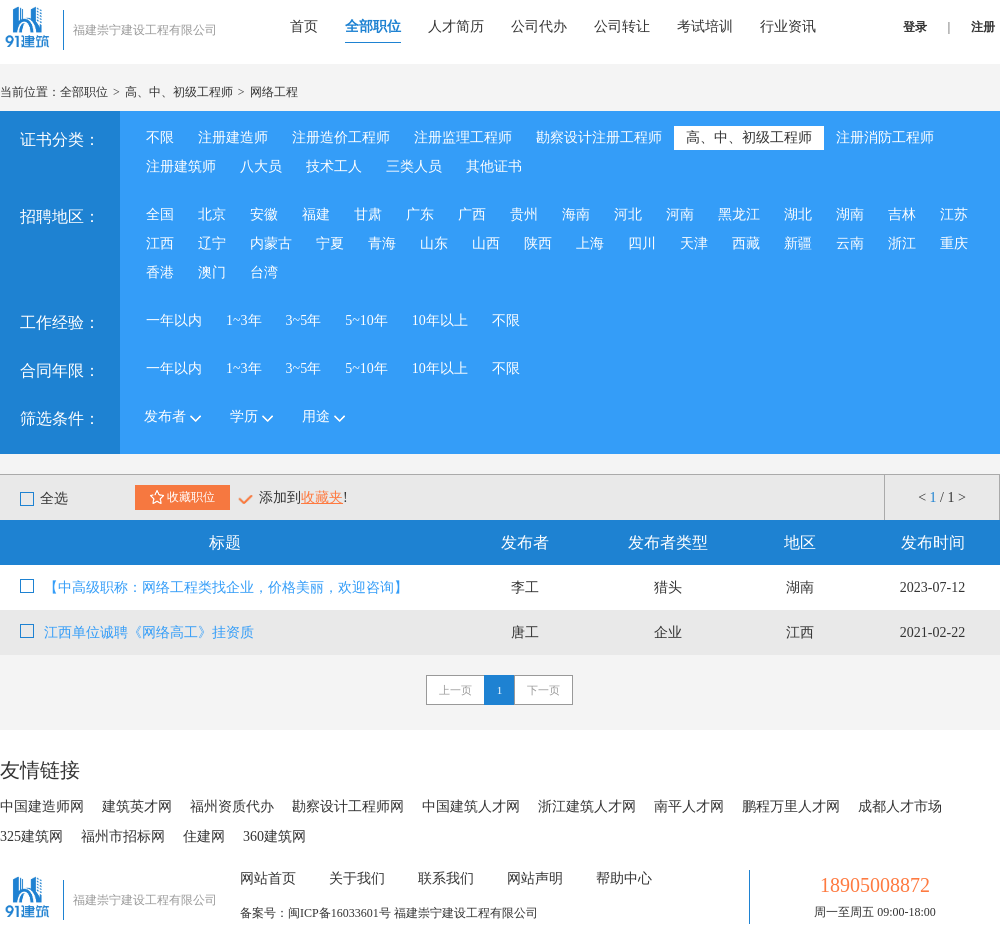  Describe the element at coordinates (850, 243) in the screenshot. I see `云南` at that location.